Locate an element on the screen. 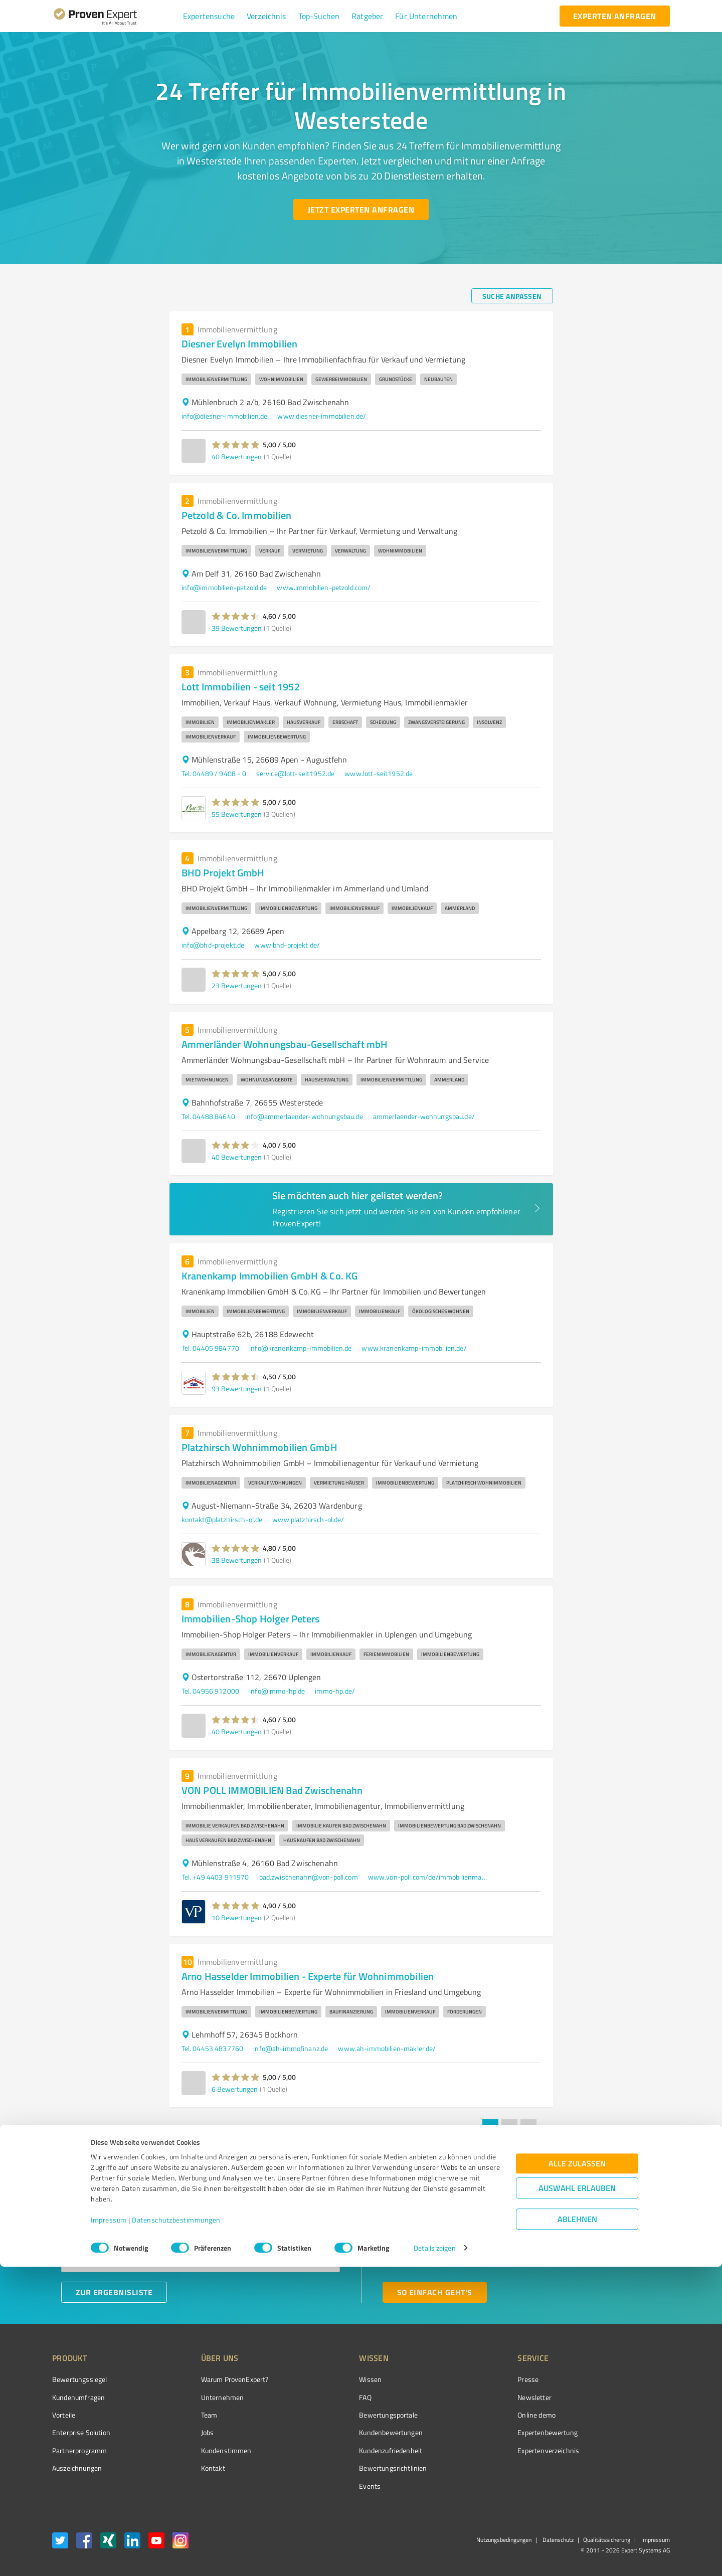  Datenschutzbestimmungen is located at coordinates (176, 2529).